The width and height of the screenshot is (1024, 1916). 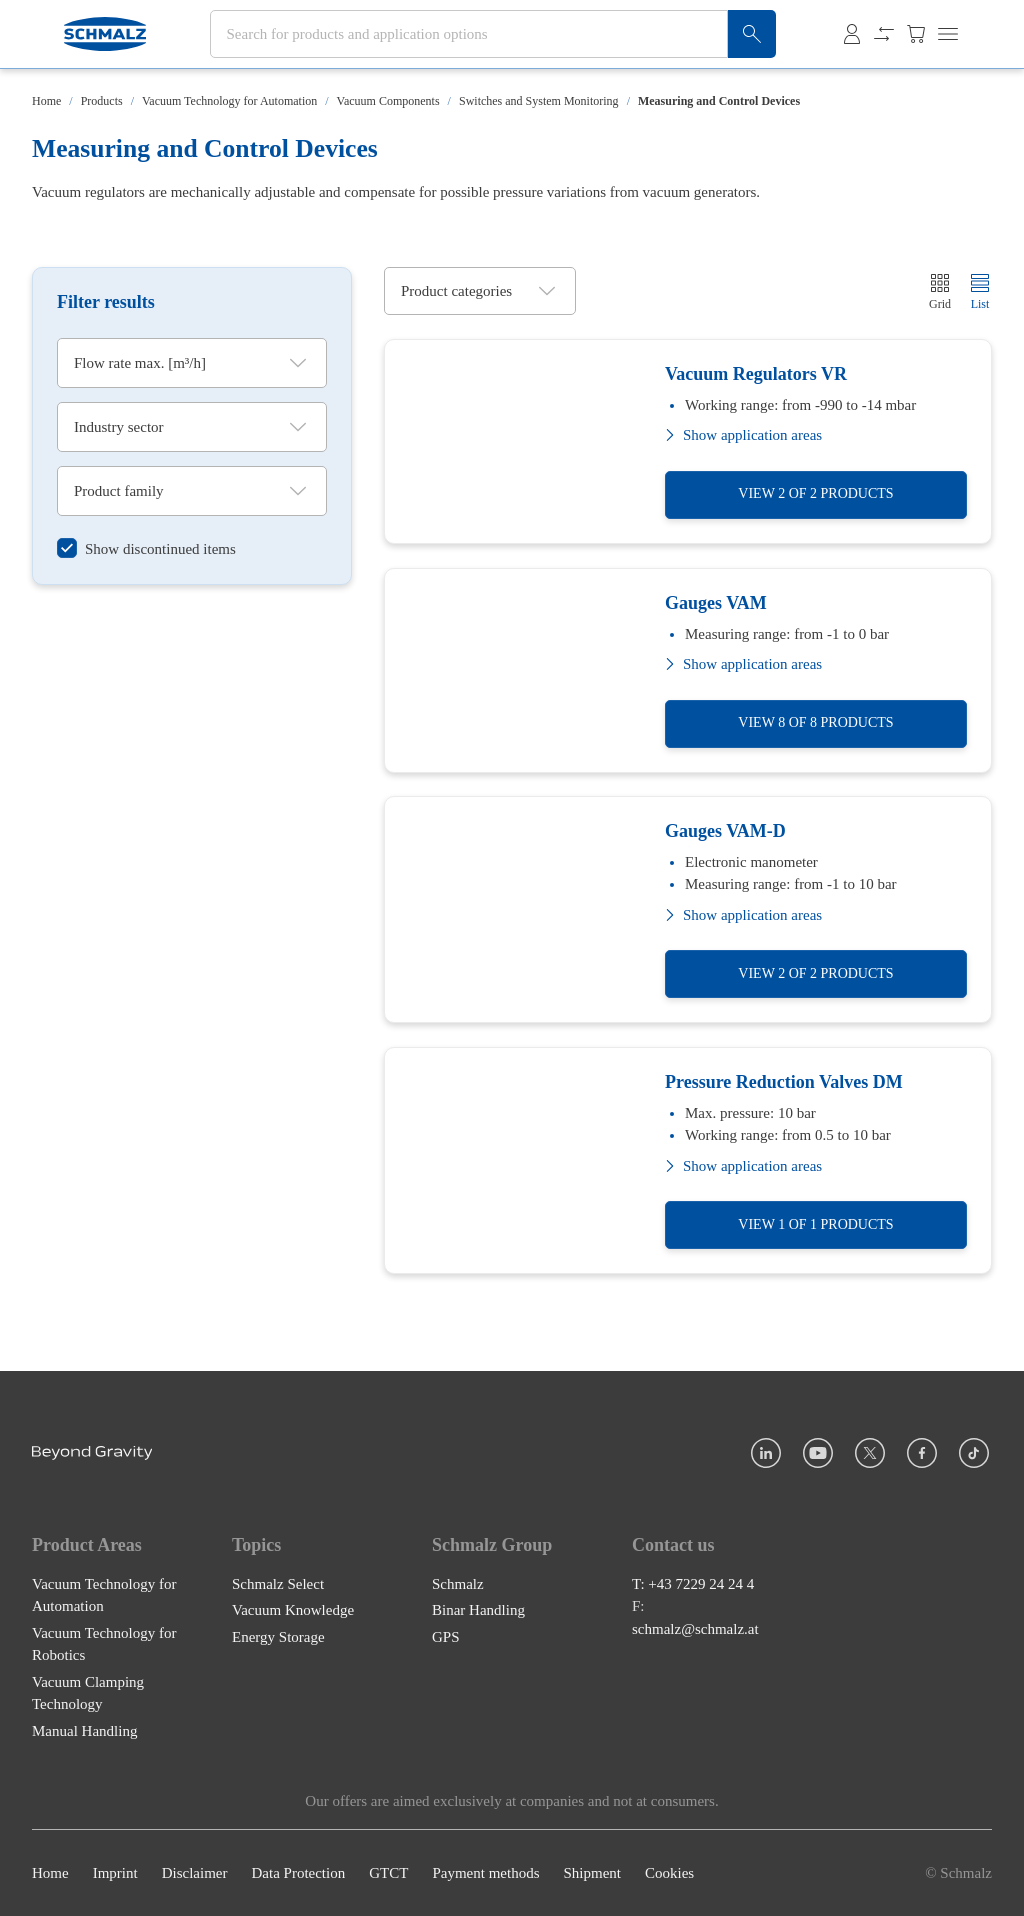 I want to click on GPS, so click(x=446, y=1637).